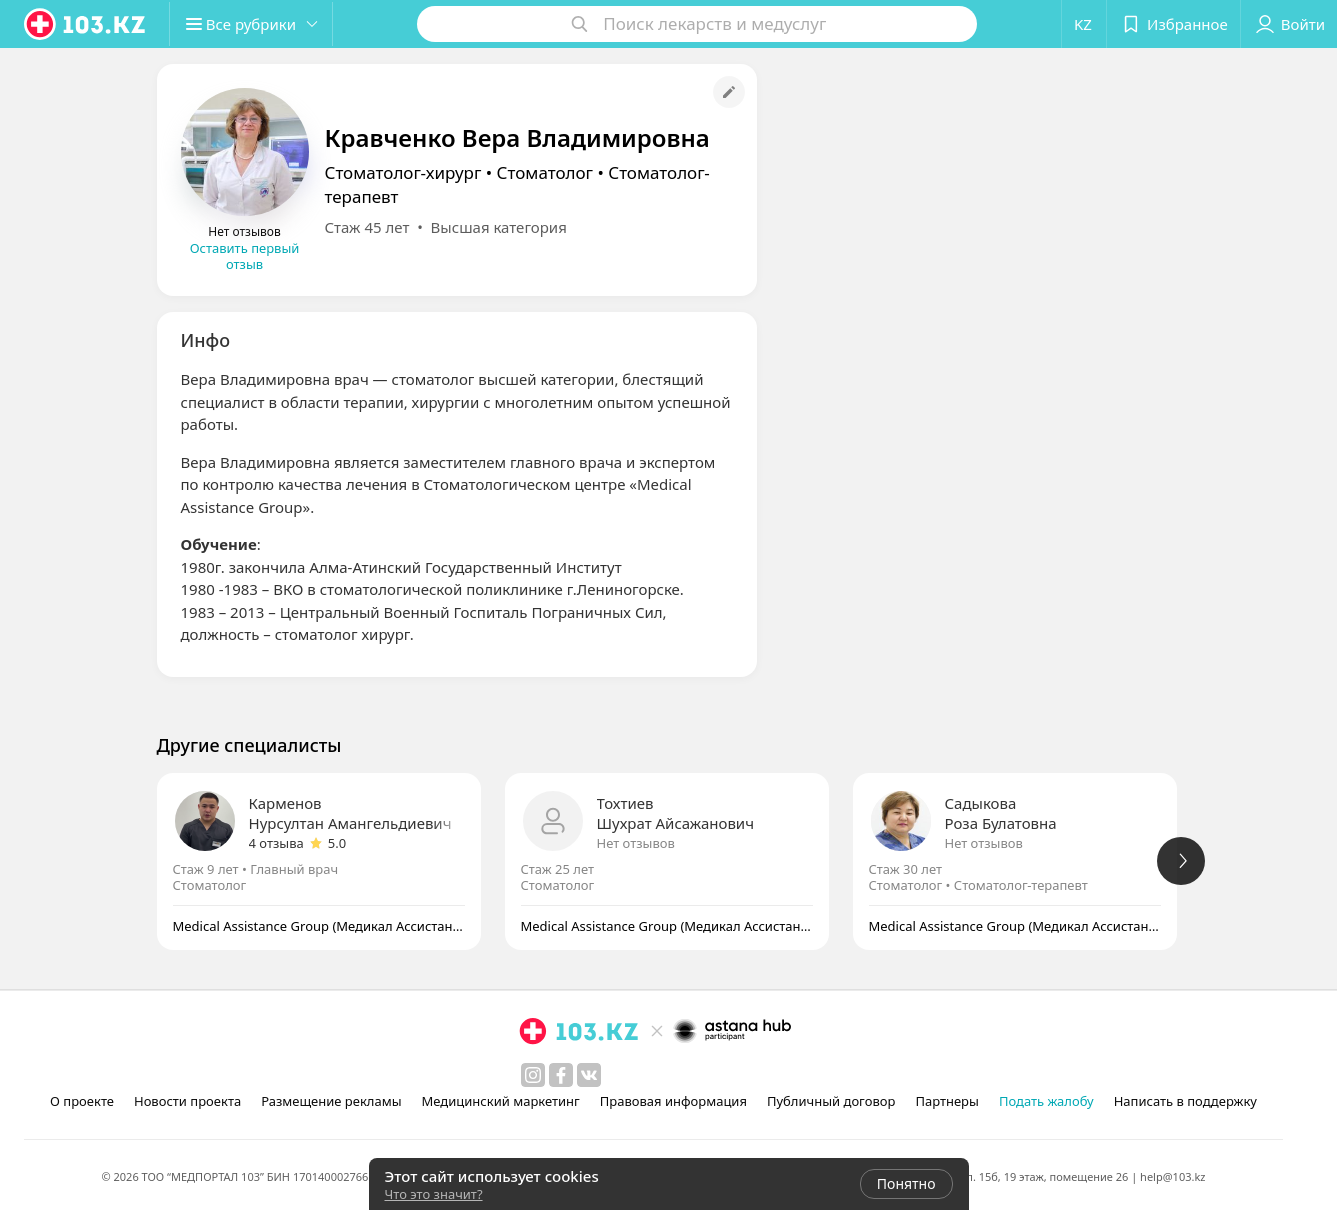 This screenshot has height=1210, width=1337. Describe the element at coordinates (561, 1075) in the screenshot. I see `[facebook]` at that location.